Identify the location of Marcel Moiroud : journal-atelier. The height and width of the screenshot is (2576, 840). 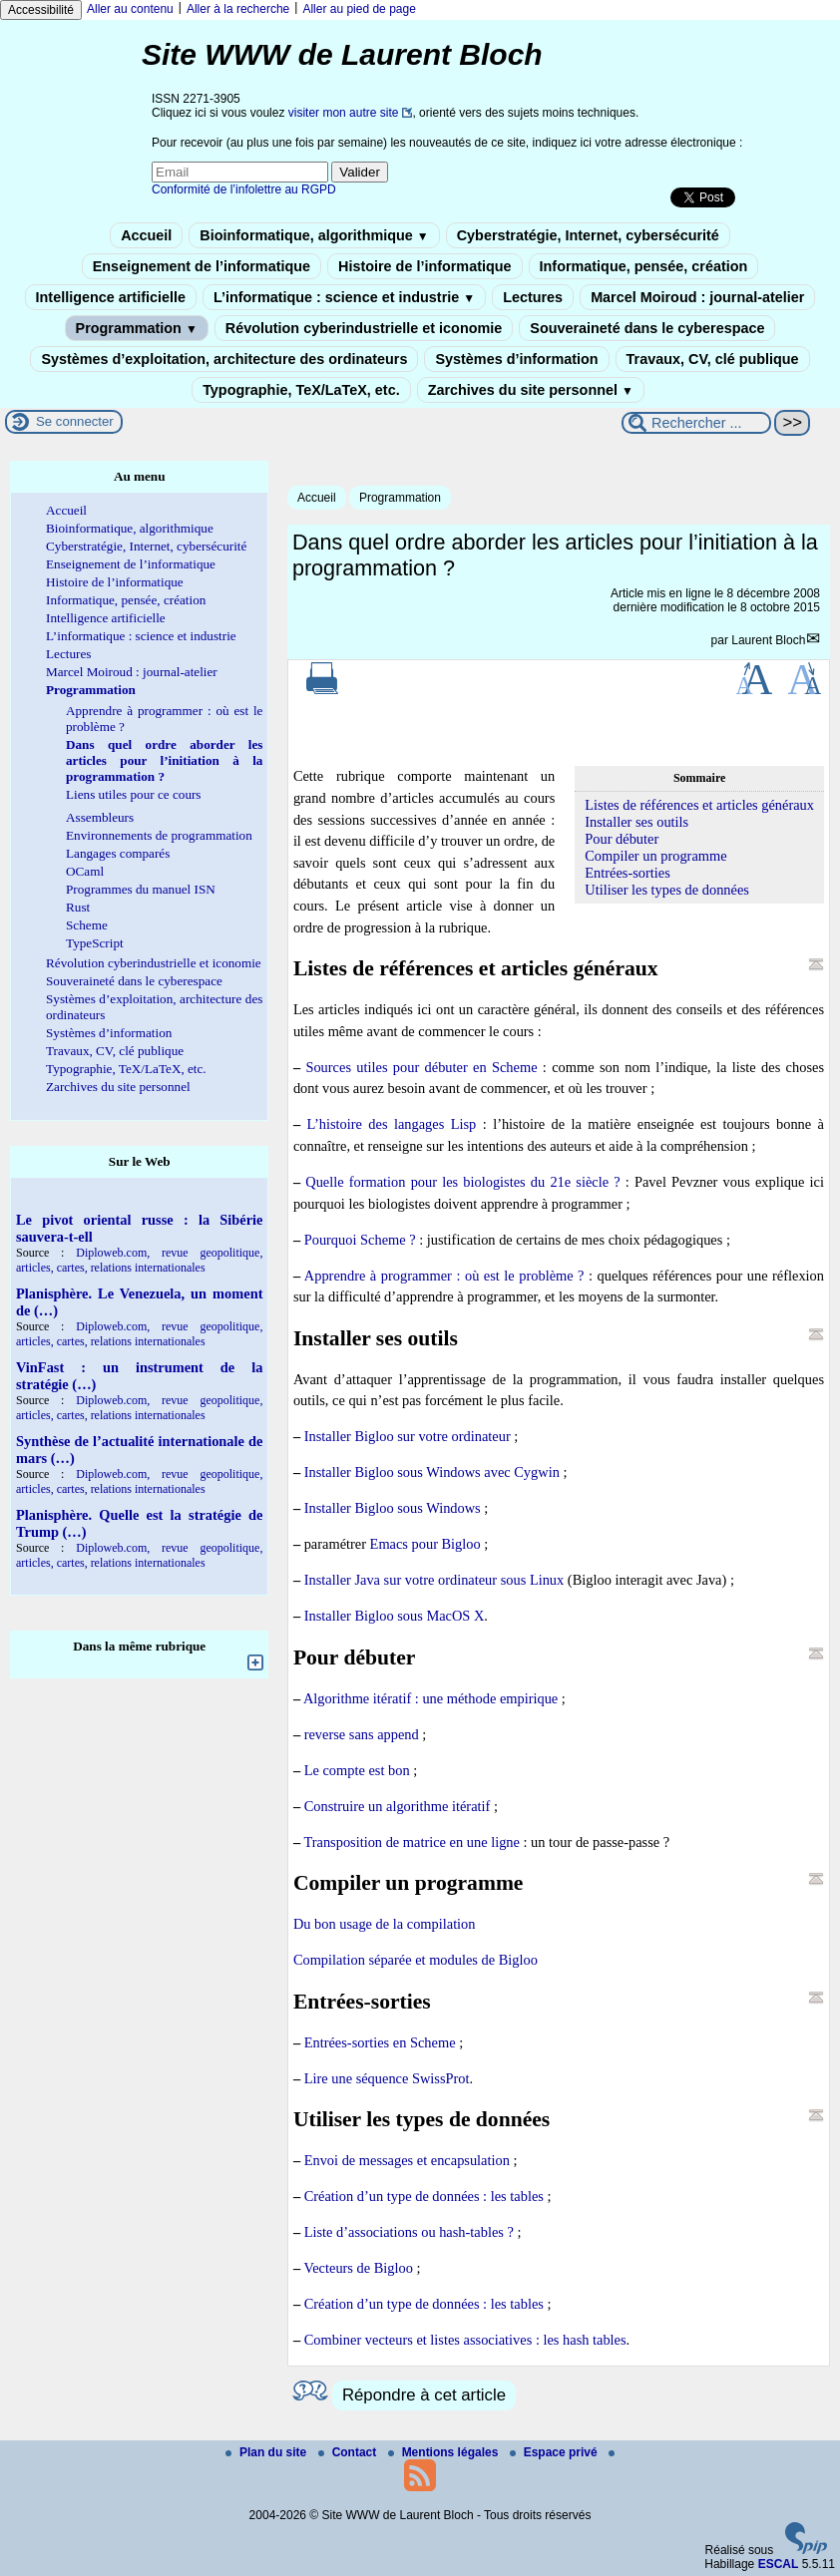
(697, 297).